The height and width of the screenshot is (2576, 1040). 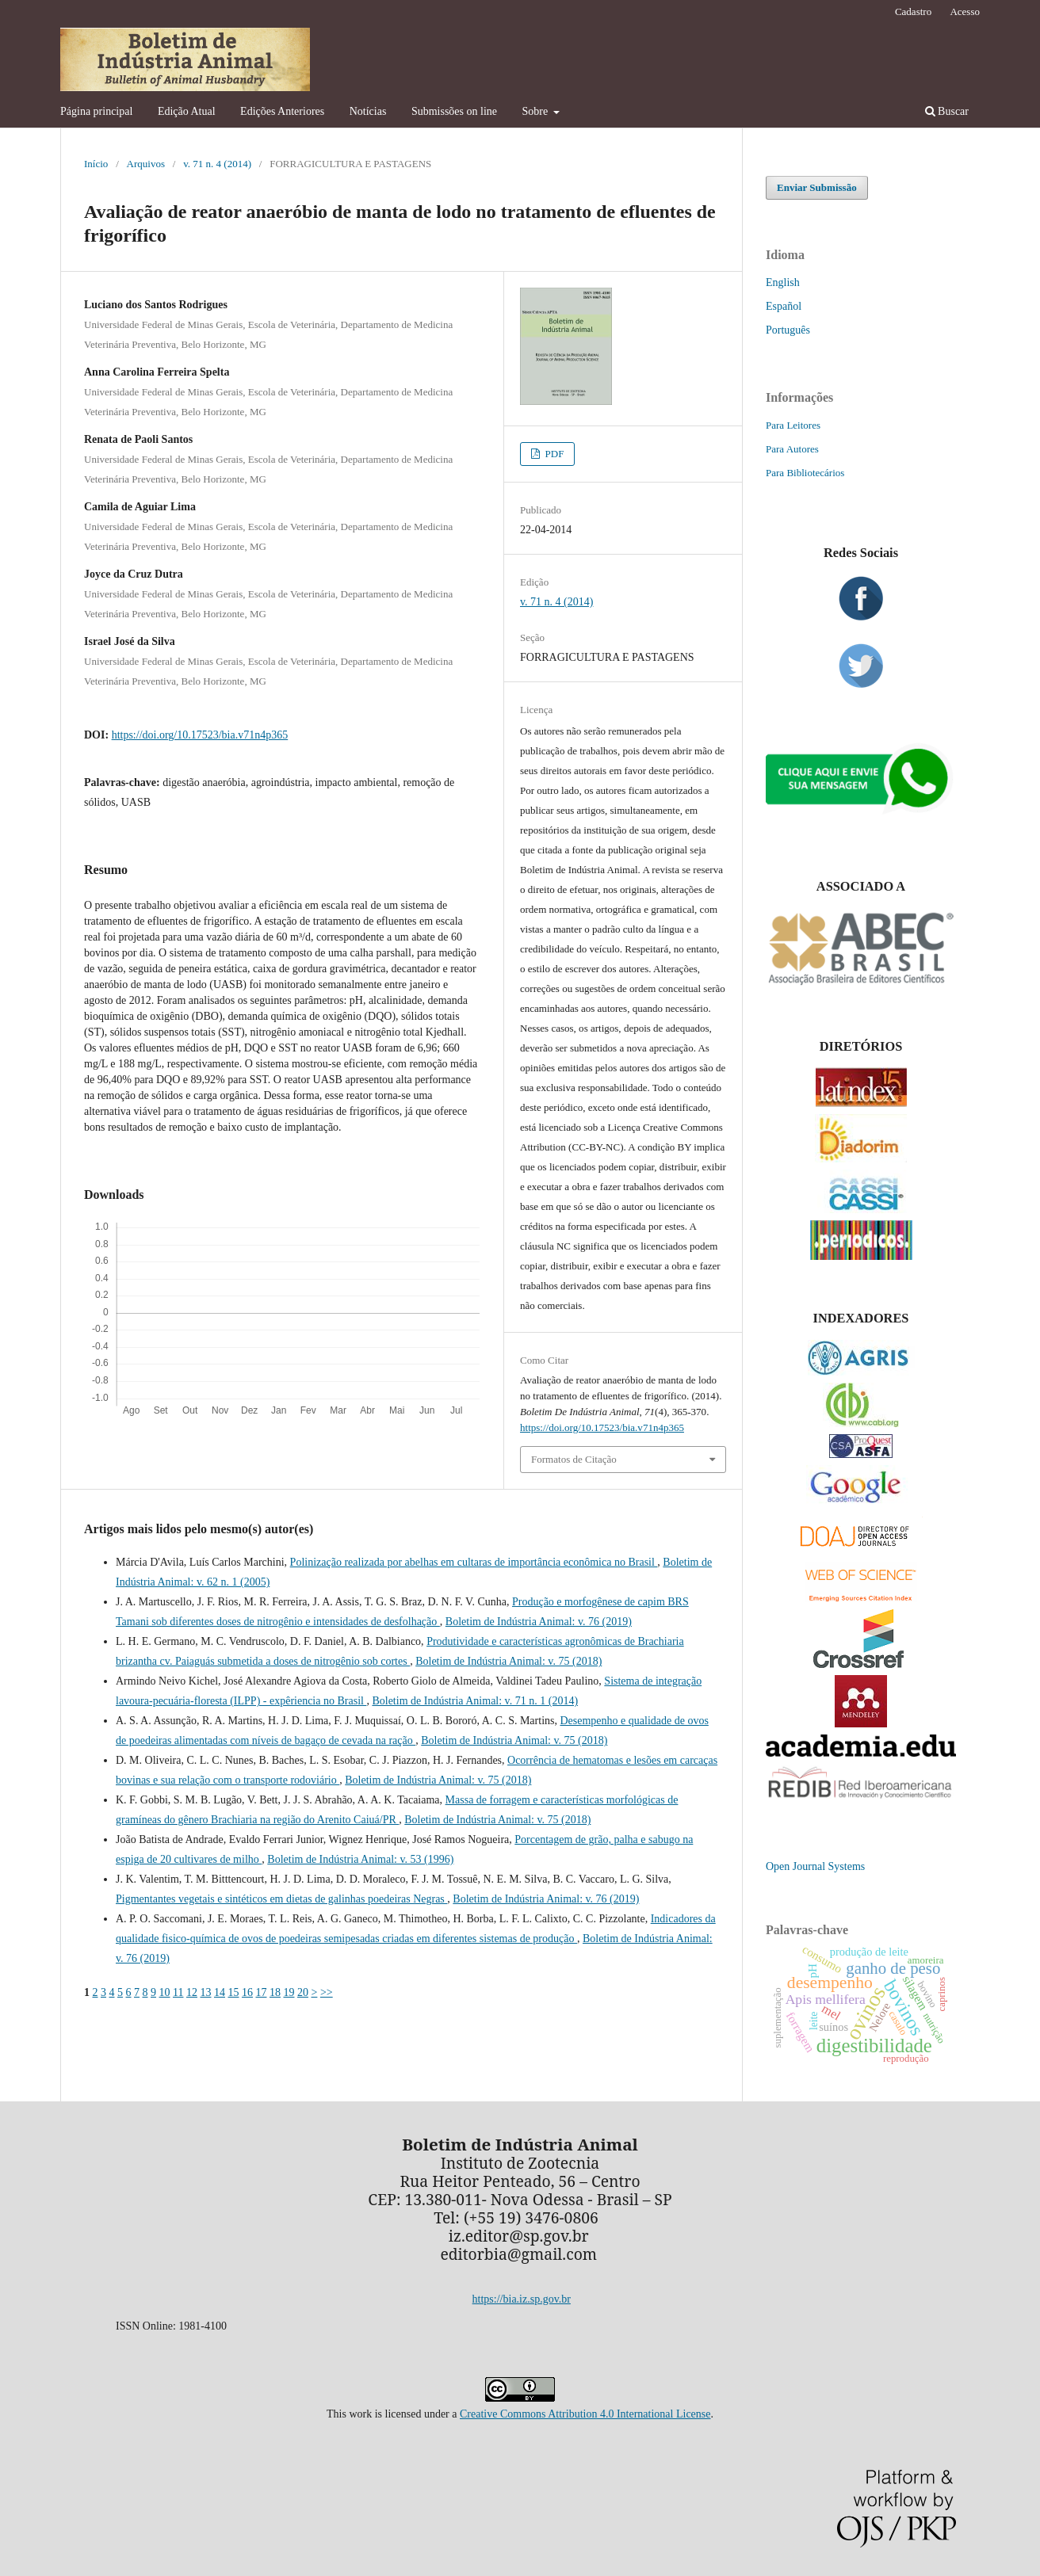 What do you see at coordinates (96, 111) in the screenshot?
I see `Página principal` at bounding box center [96, 111].